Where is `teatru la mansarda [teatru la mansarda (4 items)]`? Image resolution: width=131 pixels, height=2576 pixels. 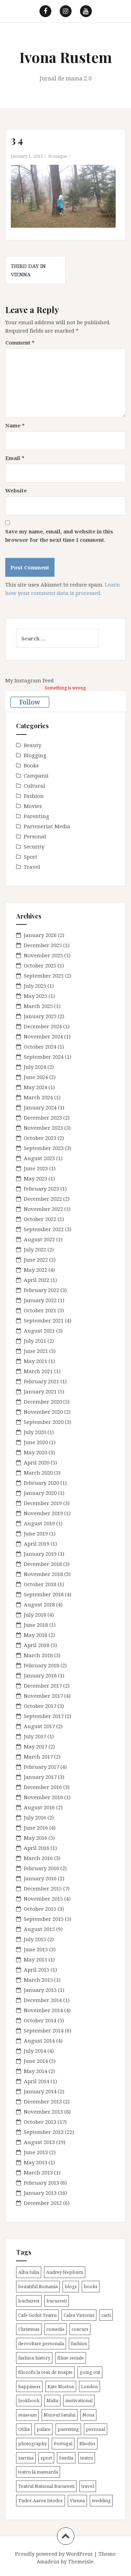
teatru la mansarda [teatru la mansarda (4 items)] is located at coordinates (38, 2472).